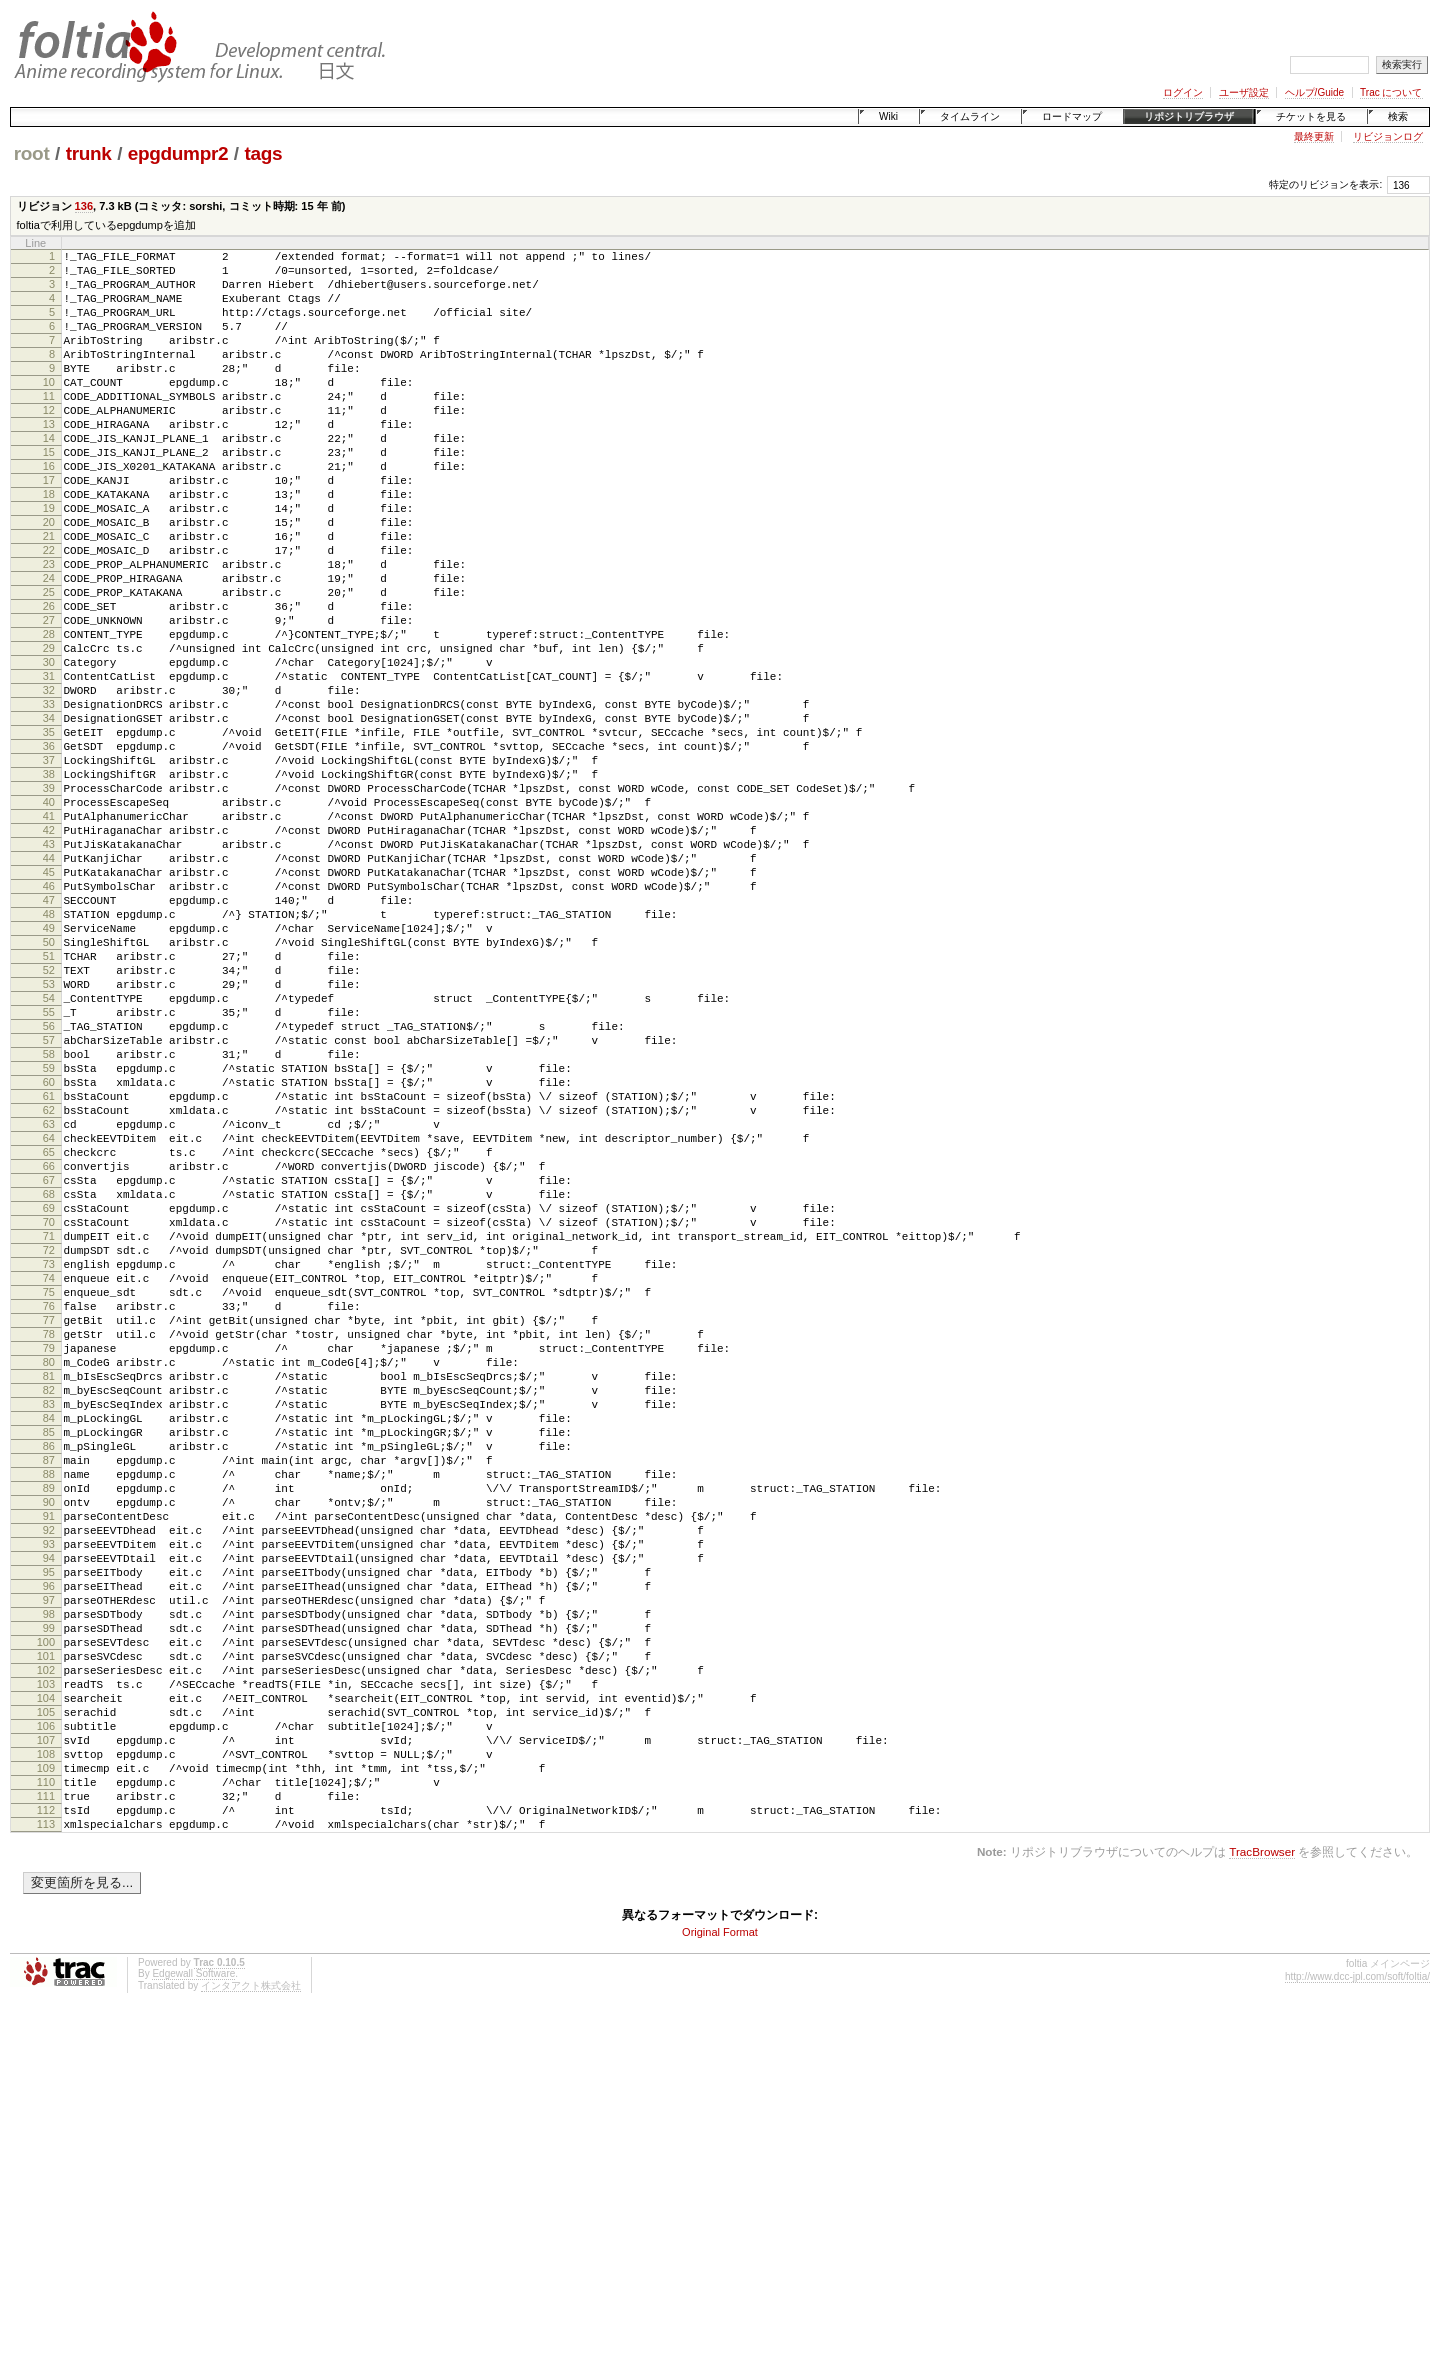 The height and width of the screenshot is (2354, 1440). What do you see at coordinates (49, 494) in the screenshot?
I see `15` at bounding box center [49, 494].